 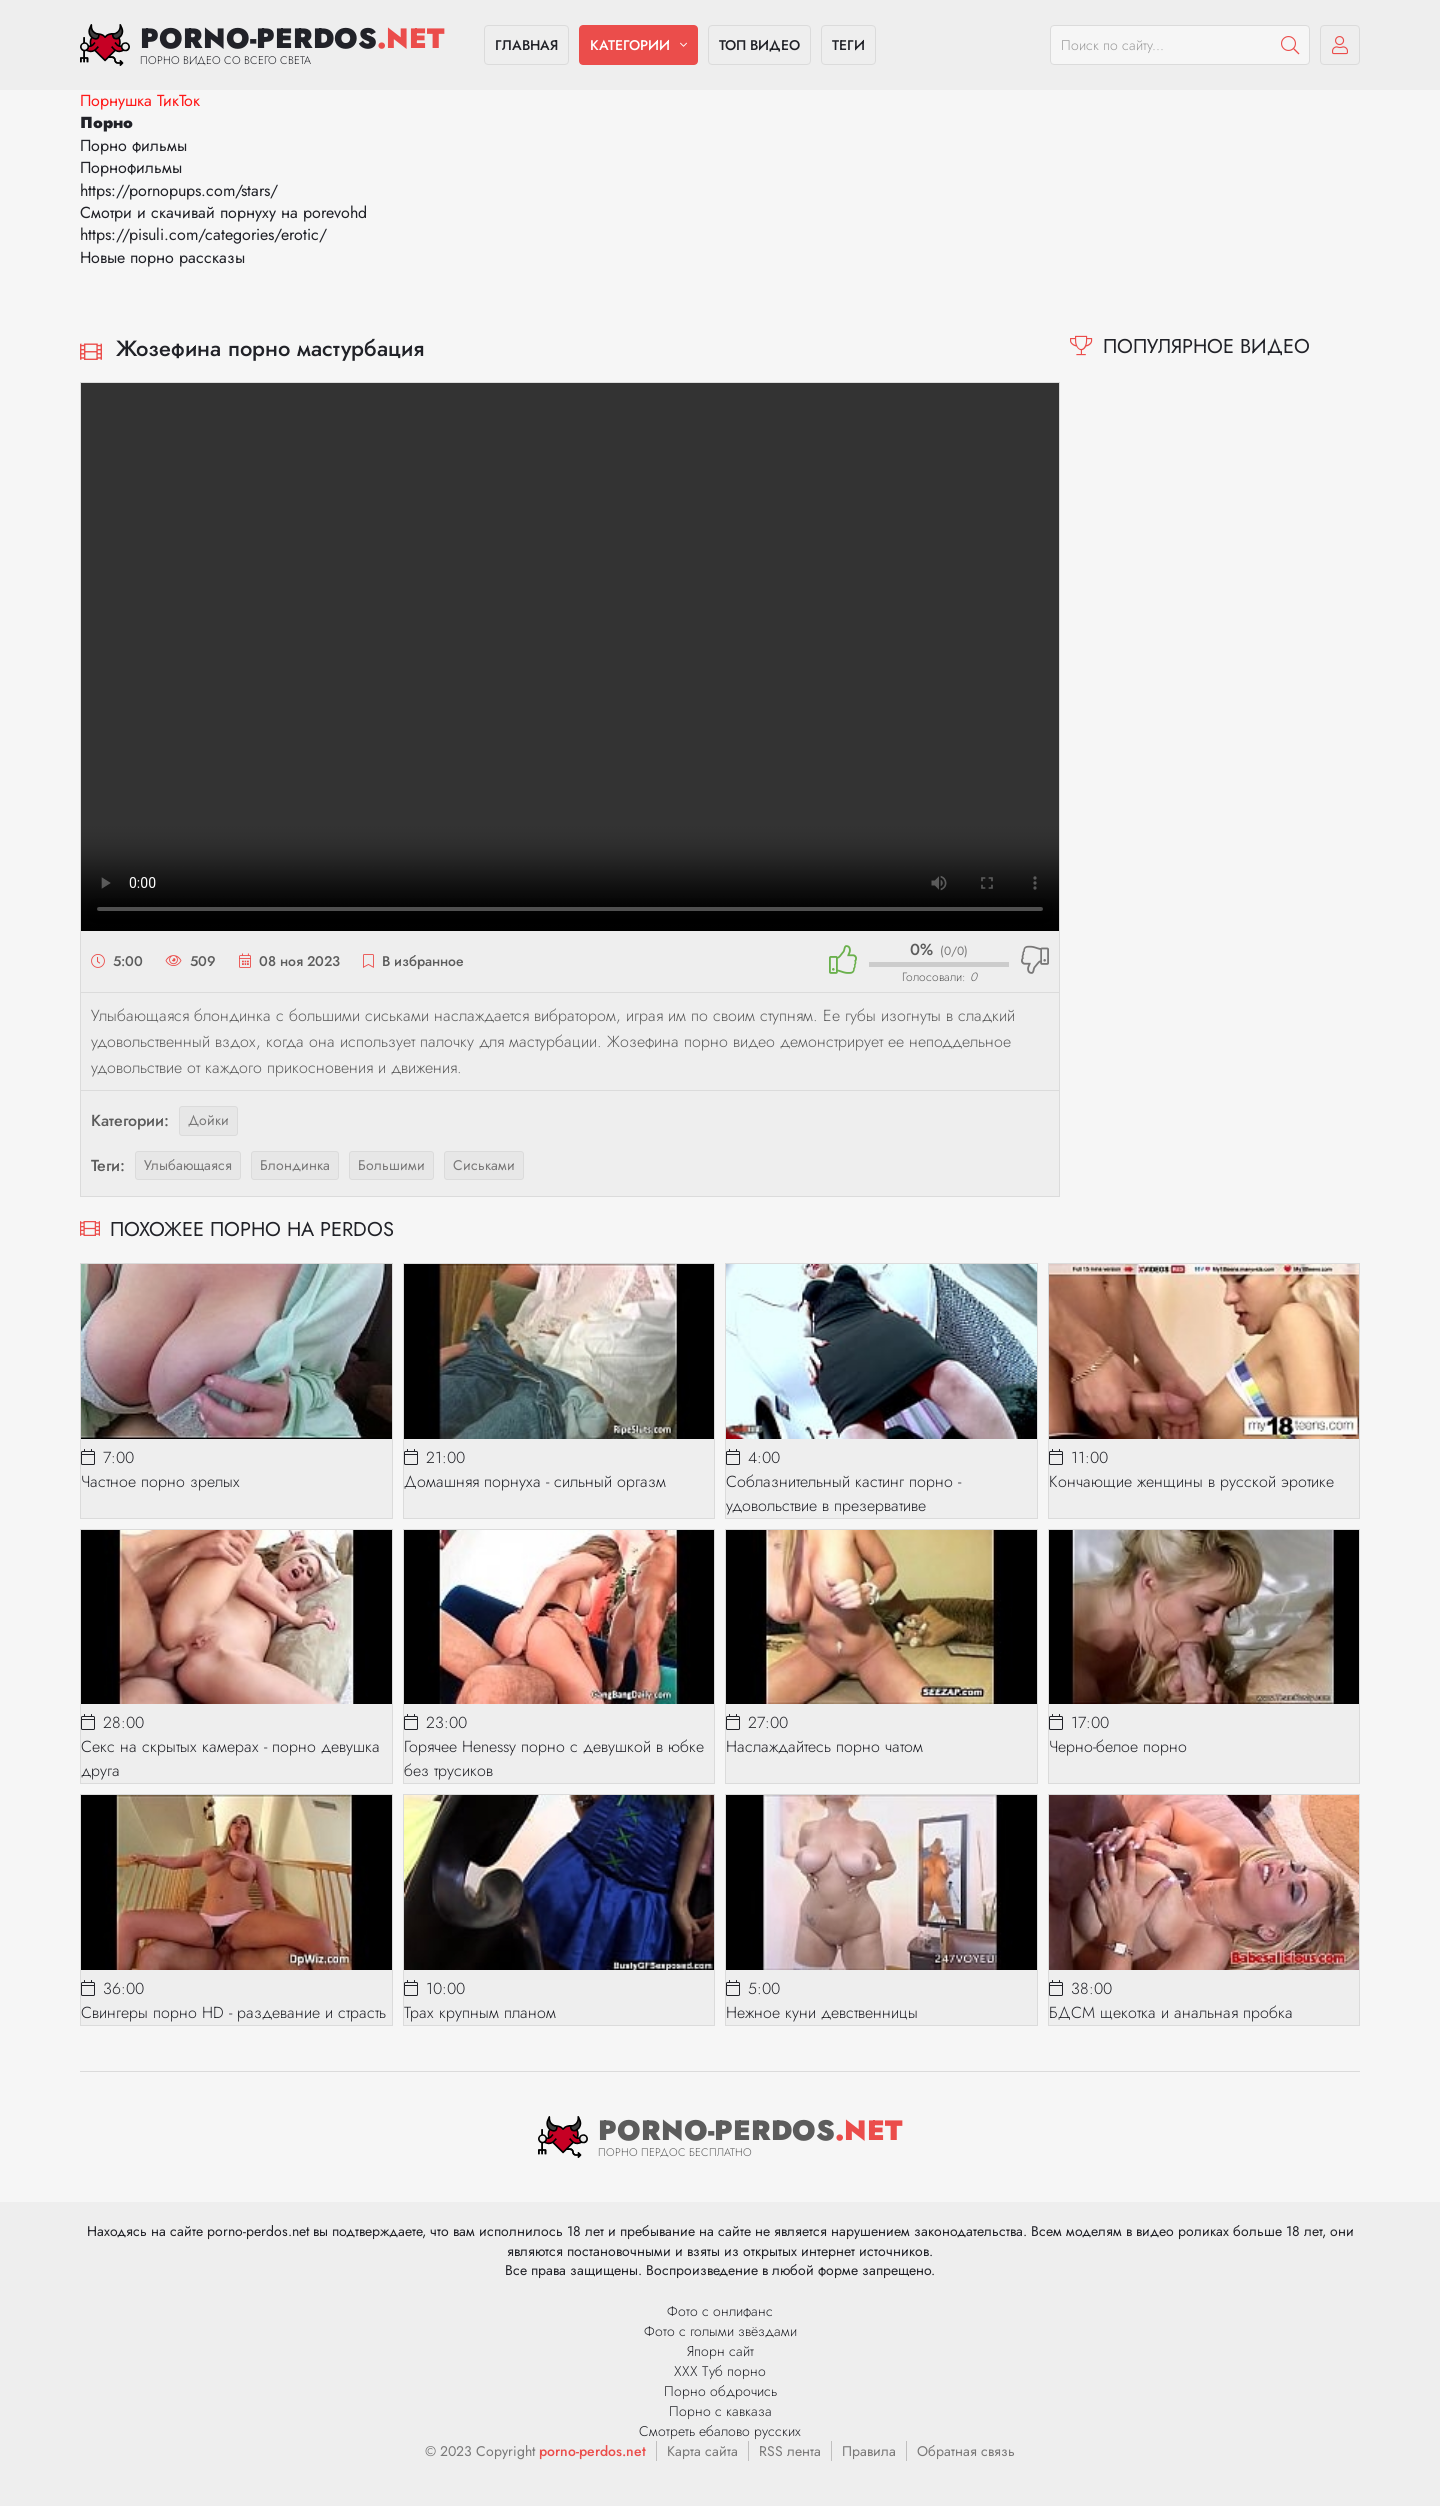 What do you see at coordinates (162, 257) in the screenshot?
I see `Новые порно рассказы` at bounding box center [162, 257].